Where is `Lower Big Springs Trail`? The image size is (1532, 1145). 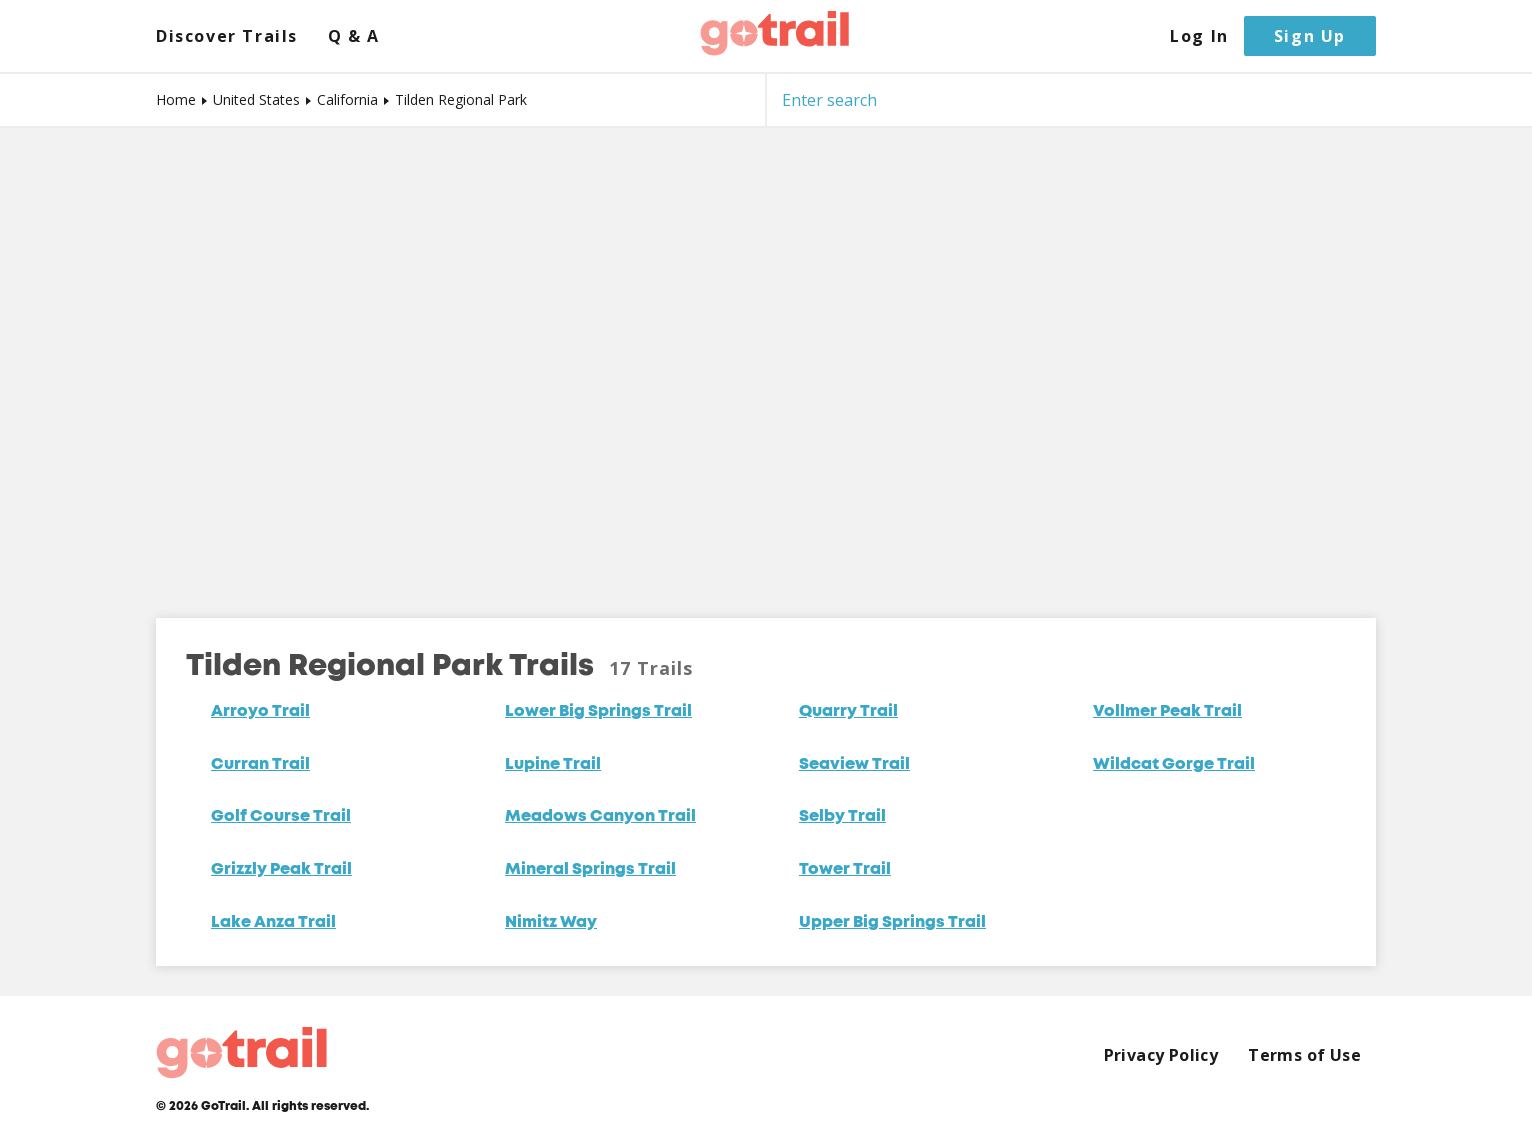 Lower Big Springs Trail is located at coordinates (598, 712).